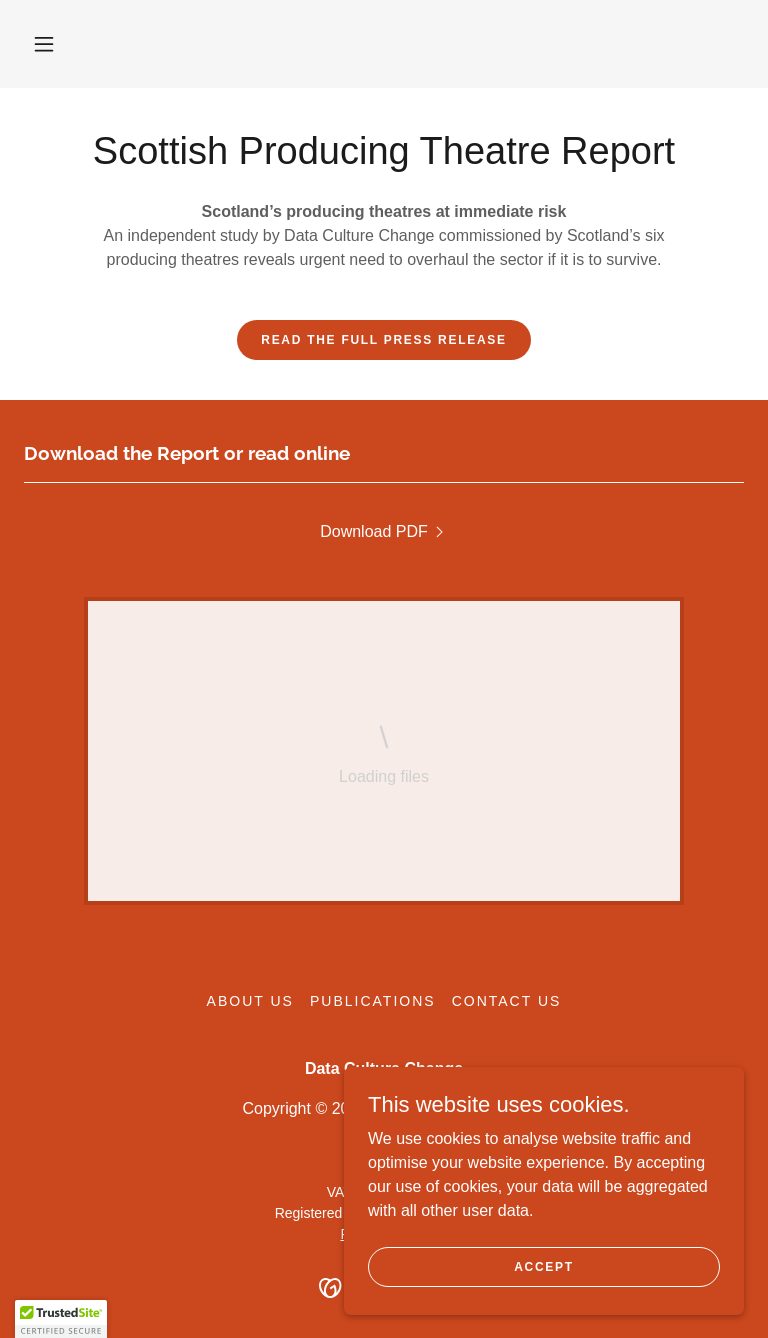 This screenshot has width=768, height=1338. What do you see at coordinates (383, 340) in the screenshot?
I see `Read the full press release` at bounding box center [383, 340].